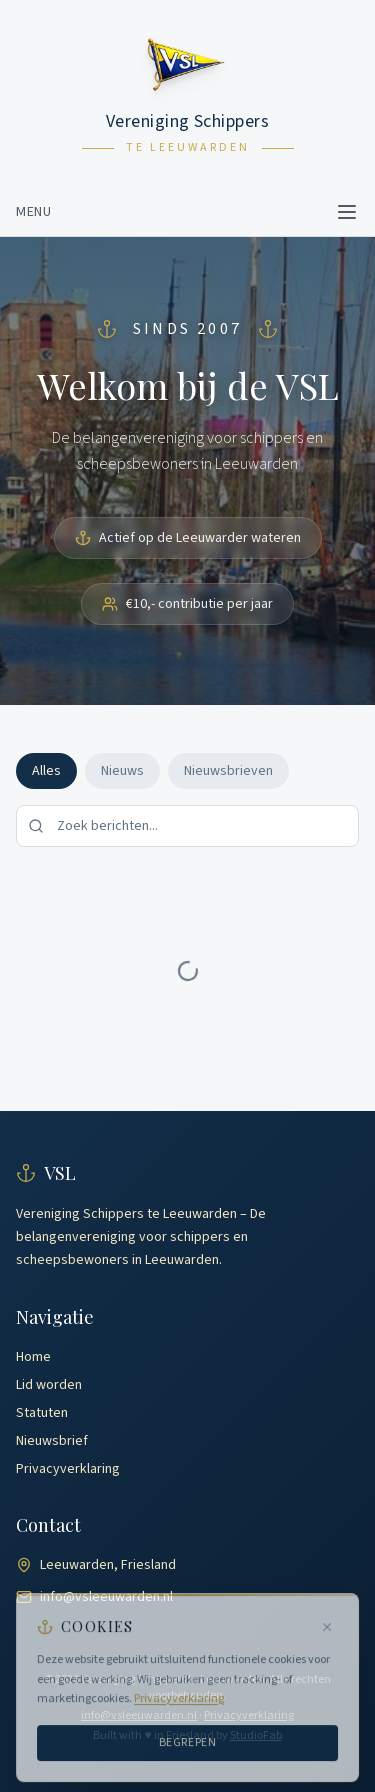 Image resolution: width=375 pixels, height=1792 pixels. Describe the element at coordinates (33, 1357) in the screenshot. I see `Home` at that location.